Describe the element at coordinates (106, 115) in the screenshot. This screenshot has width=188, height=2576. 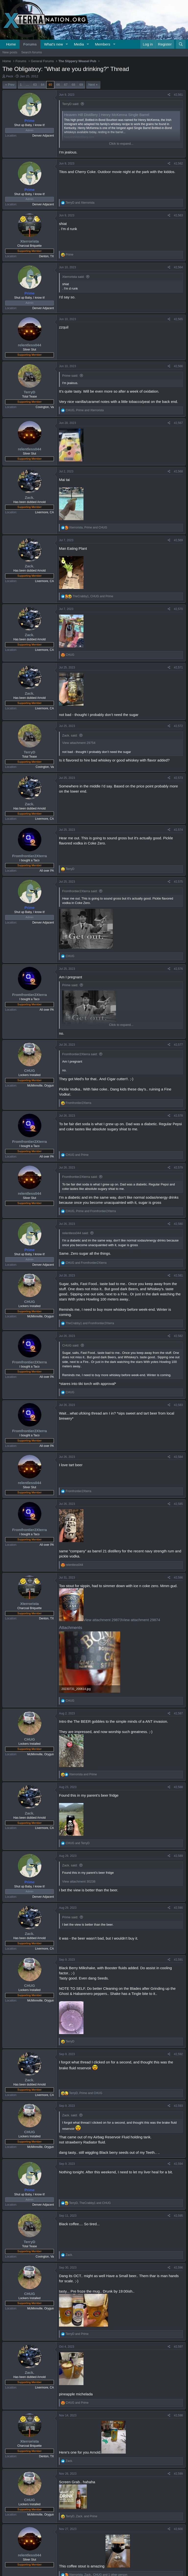
I see `Heaven Hill Distillery | Henry McKenna Single Barrel` at that location.